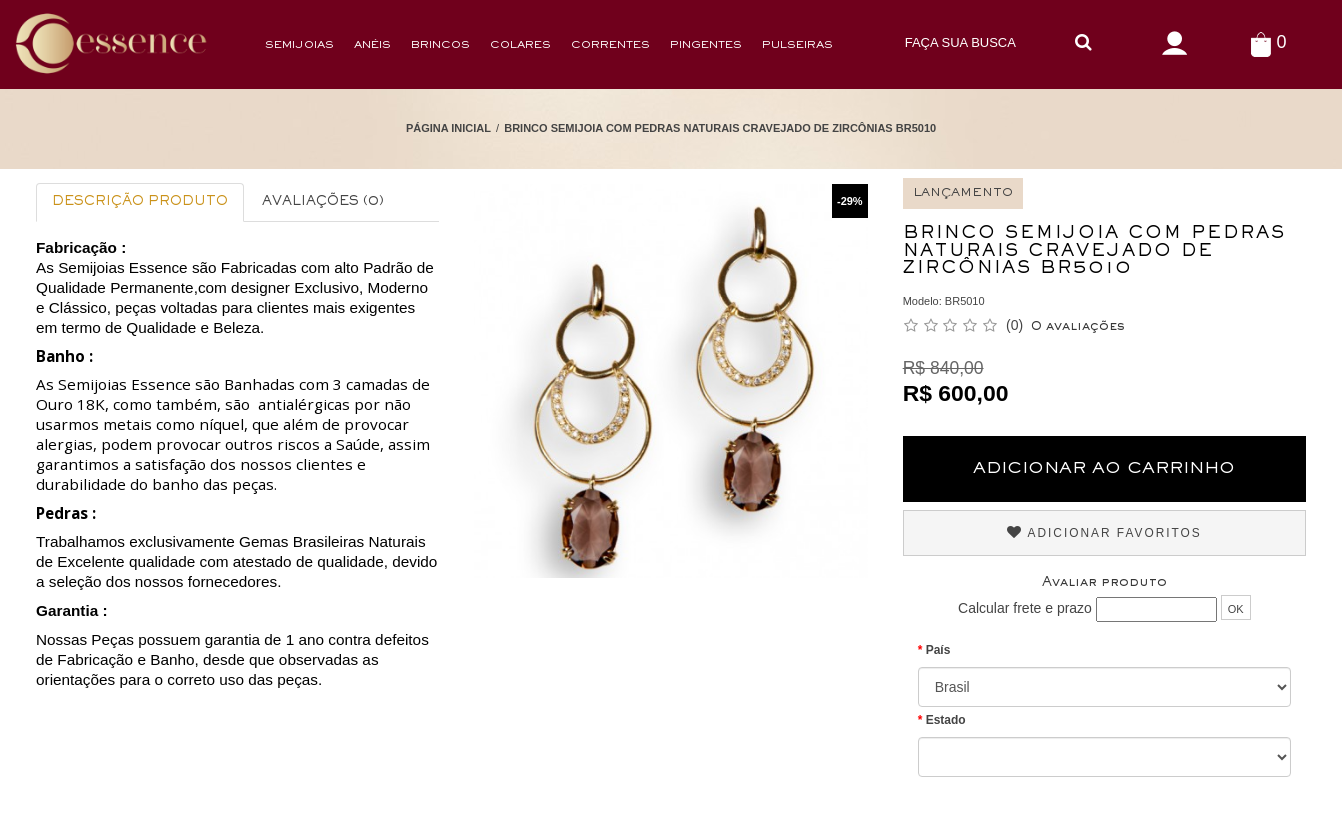 The image size is (1342, 815). Describe the element at coordinates (610, 45) in the screenshot. I see `Correntes` at that location.